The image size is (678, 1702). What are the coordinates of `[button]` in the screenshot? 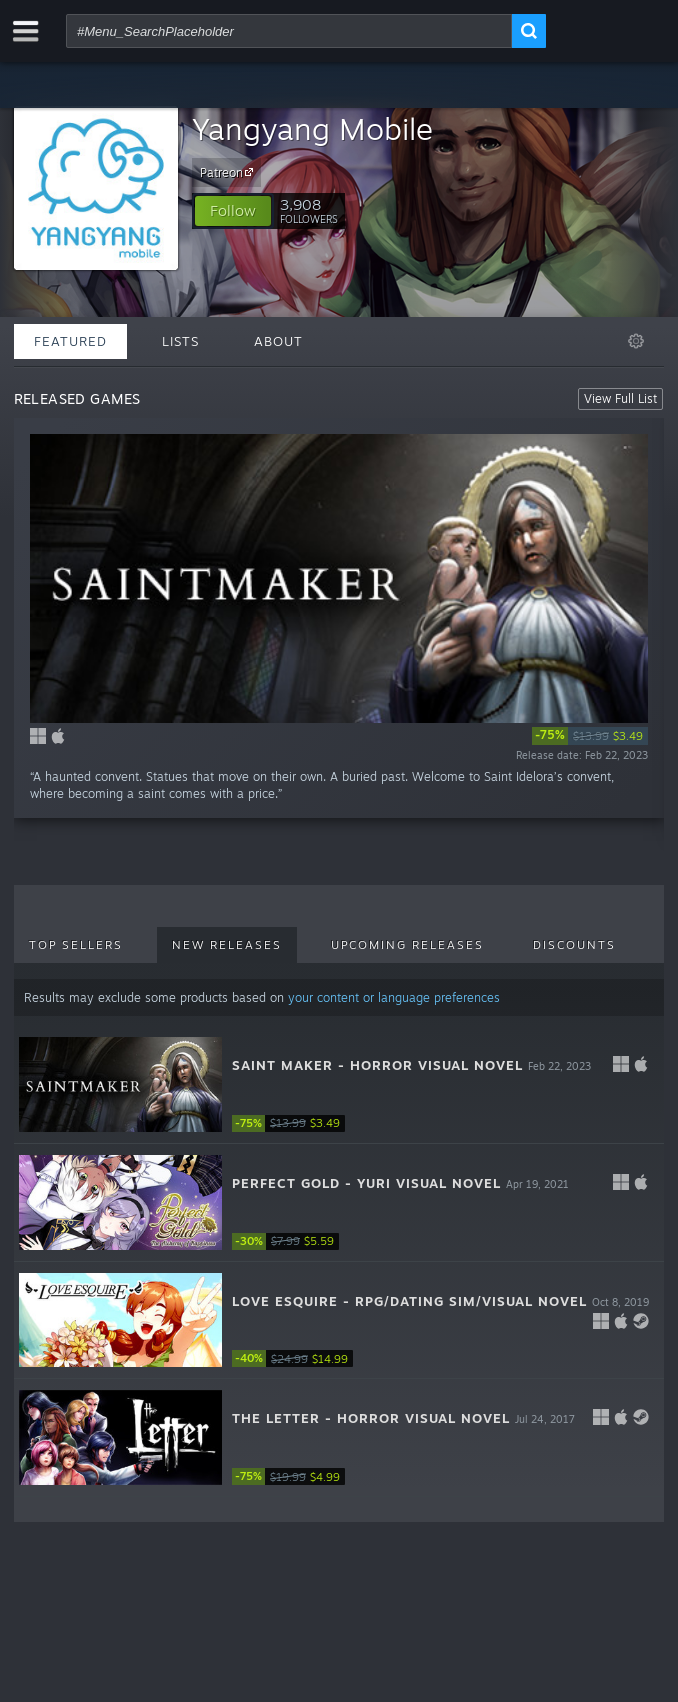 It's located at (233, 211).